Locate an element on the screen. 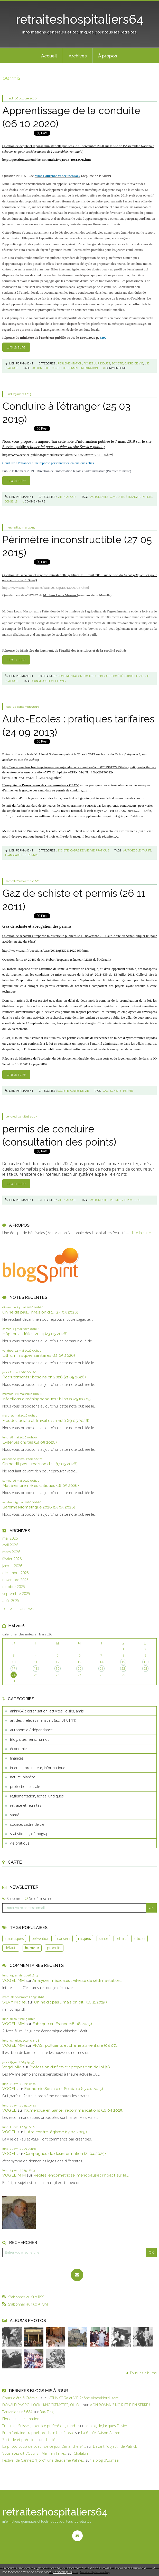 This screenshot has height=2576, width=159. Règles, endométriose, ménopause : impact sur la... is located at coordinates (81, 2175).